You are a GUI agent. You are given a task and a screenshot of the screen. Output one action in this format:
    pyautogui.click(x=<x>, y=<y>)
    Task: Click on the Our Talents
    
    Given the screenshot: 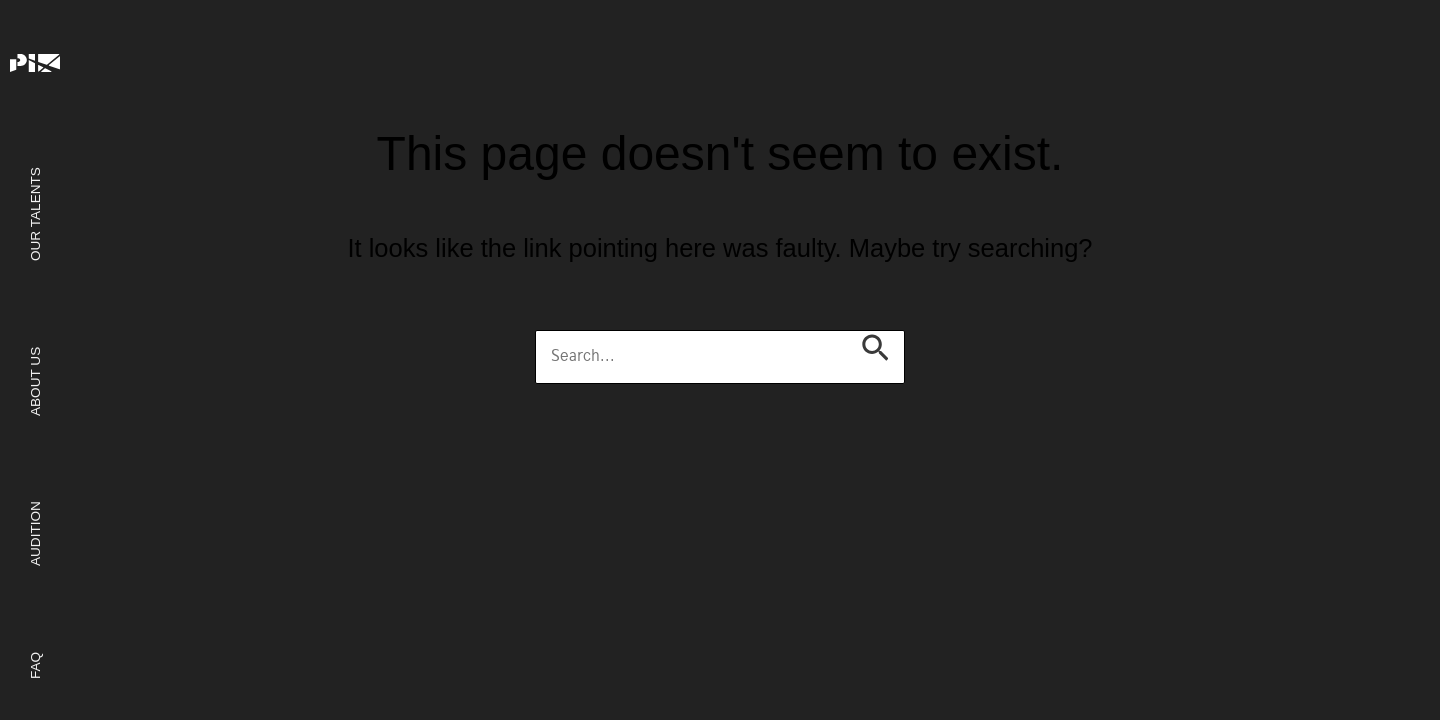 What is the action you would take?
    pyautogui.click(x=34, y=214)
    